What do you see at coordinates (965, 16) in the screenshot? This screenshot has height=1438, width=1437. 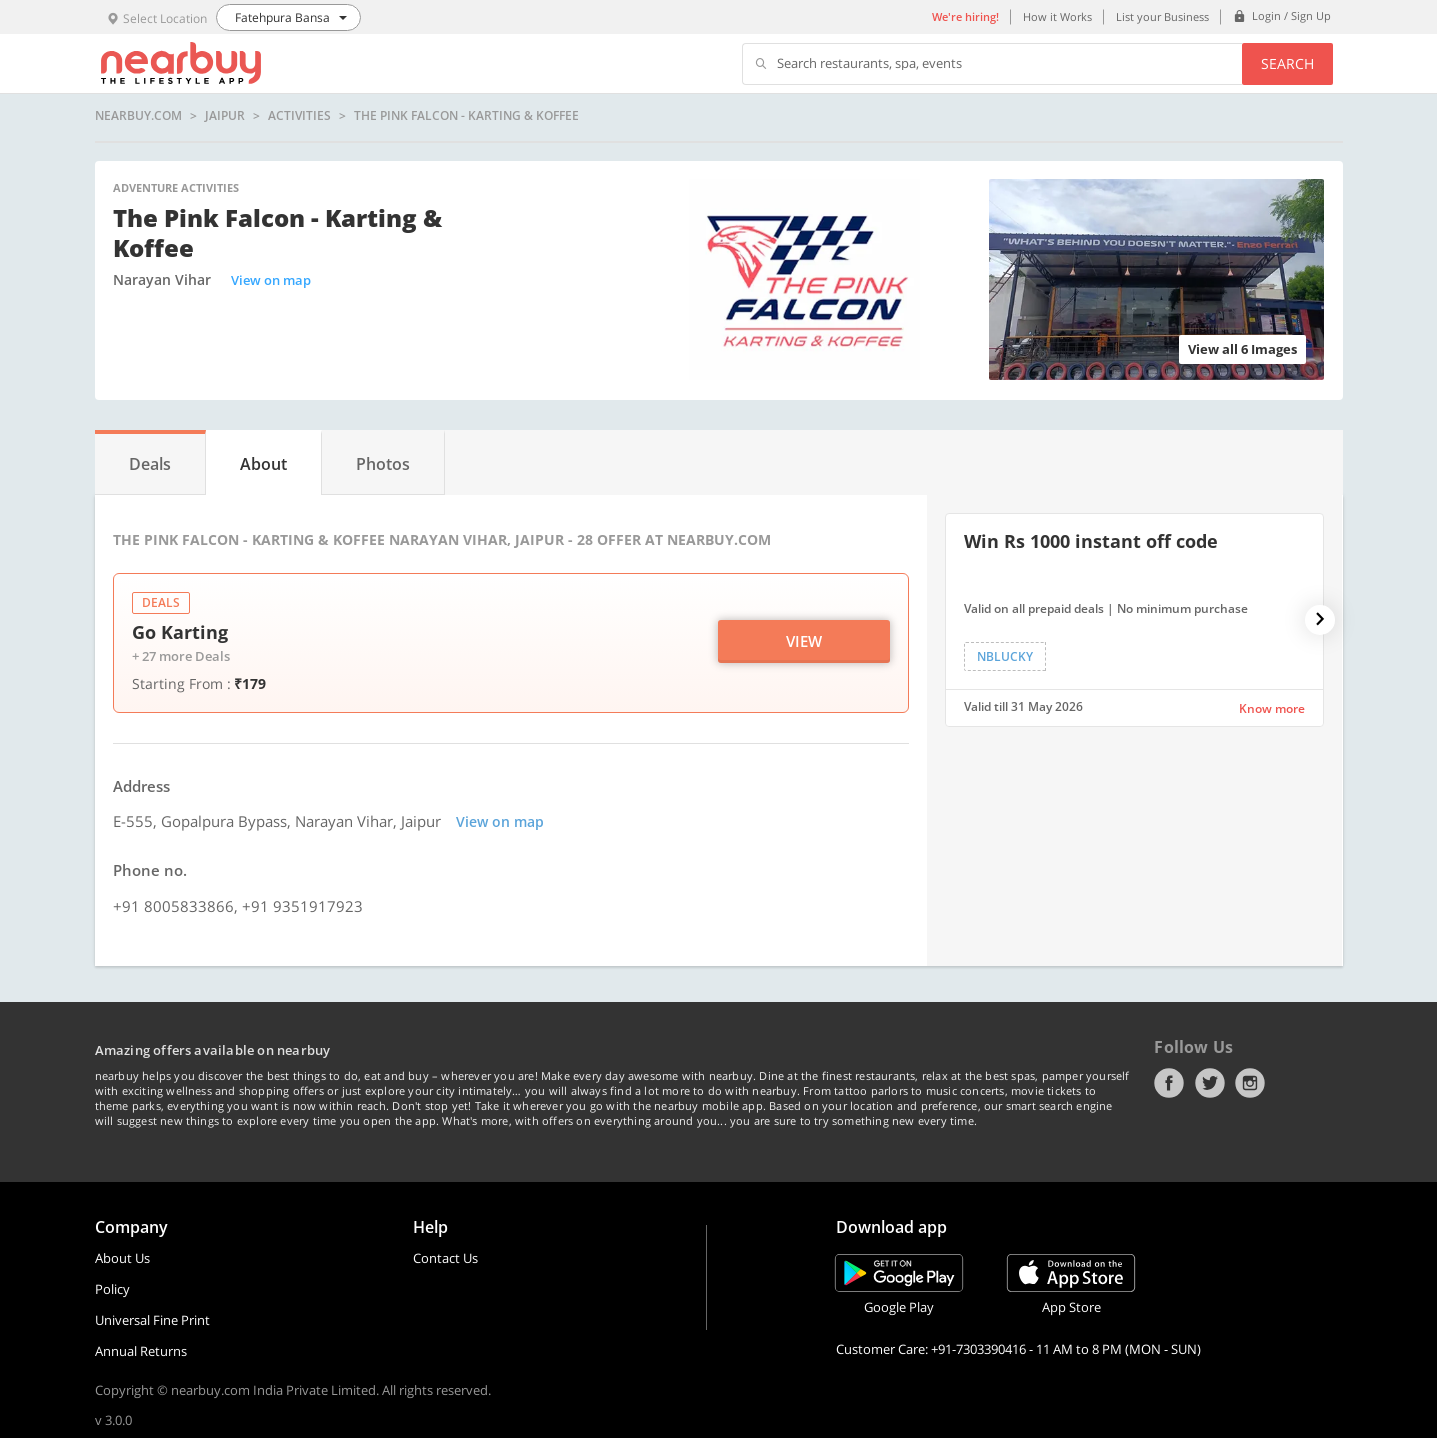 I see `We're hiring!` at bounding box center [965, 16].